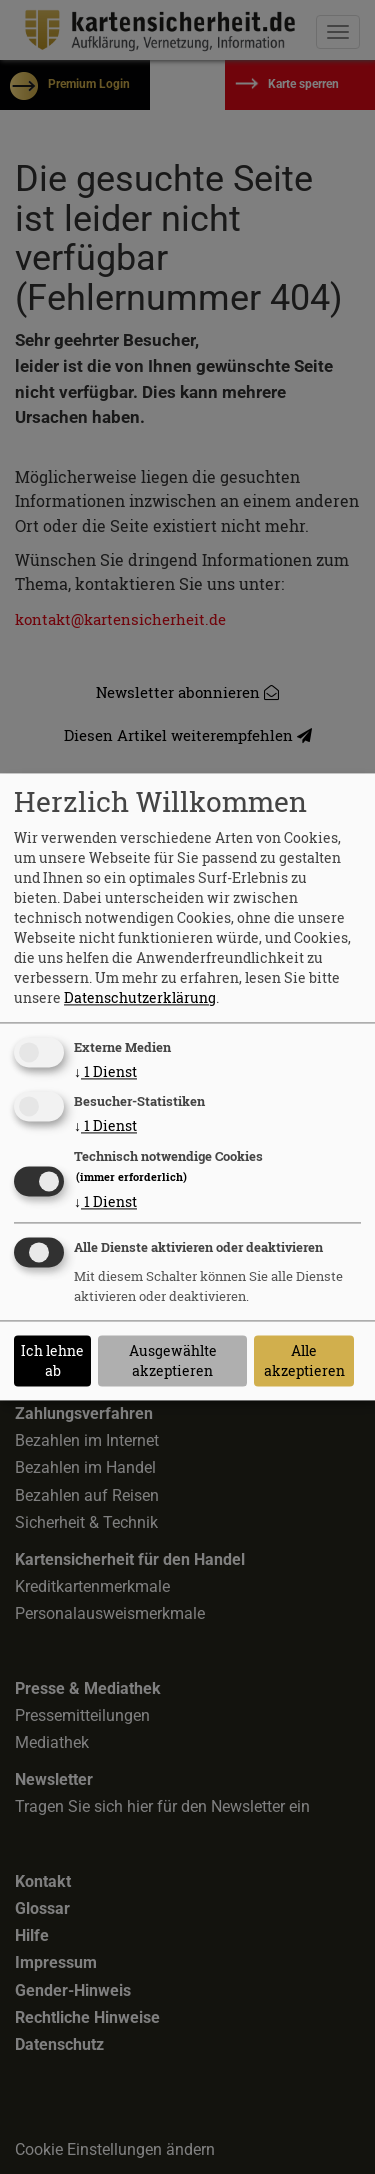  Describe the element at coordinates (173, 1360) in the screenshot. I see `Ausgewählte akzeptieren` at that location.